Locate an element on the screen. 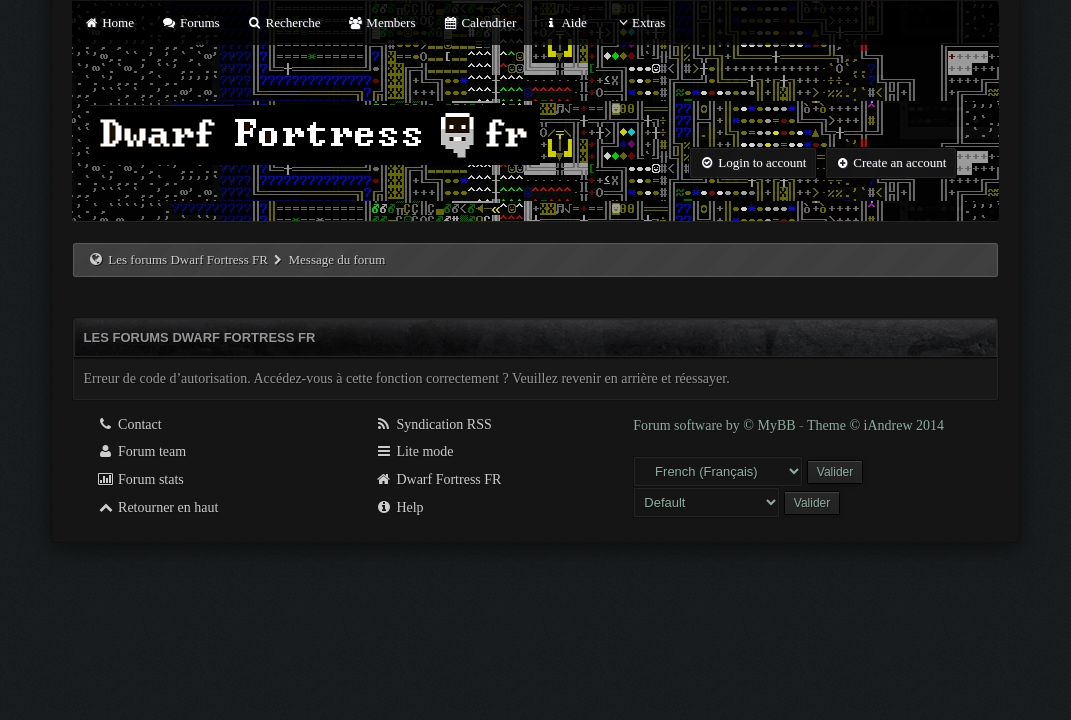 This screenshot has height=720, width=1071. Recherche is located at coordinates (284, 22).